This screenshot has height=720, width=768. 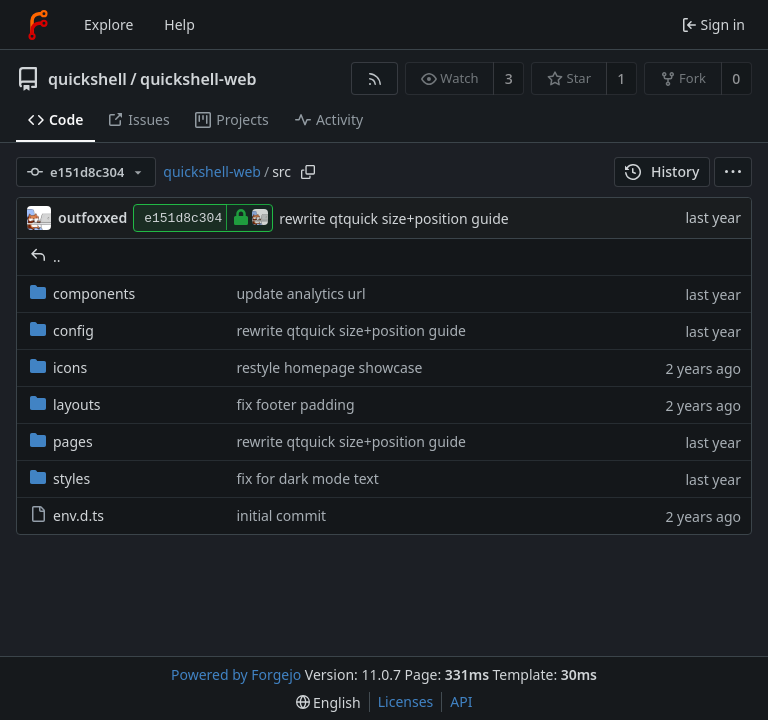 I want to click on Powered by Forgejo, so click(x=236, y=674).